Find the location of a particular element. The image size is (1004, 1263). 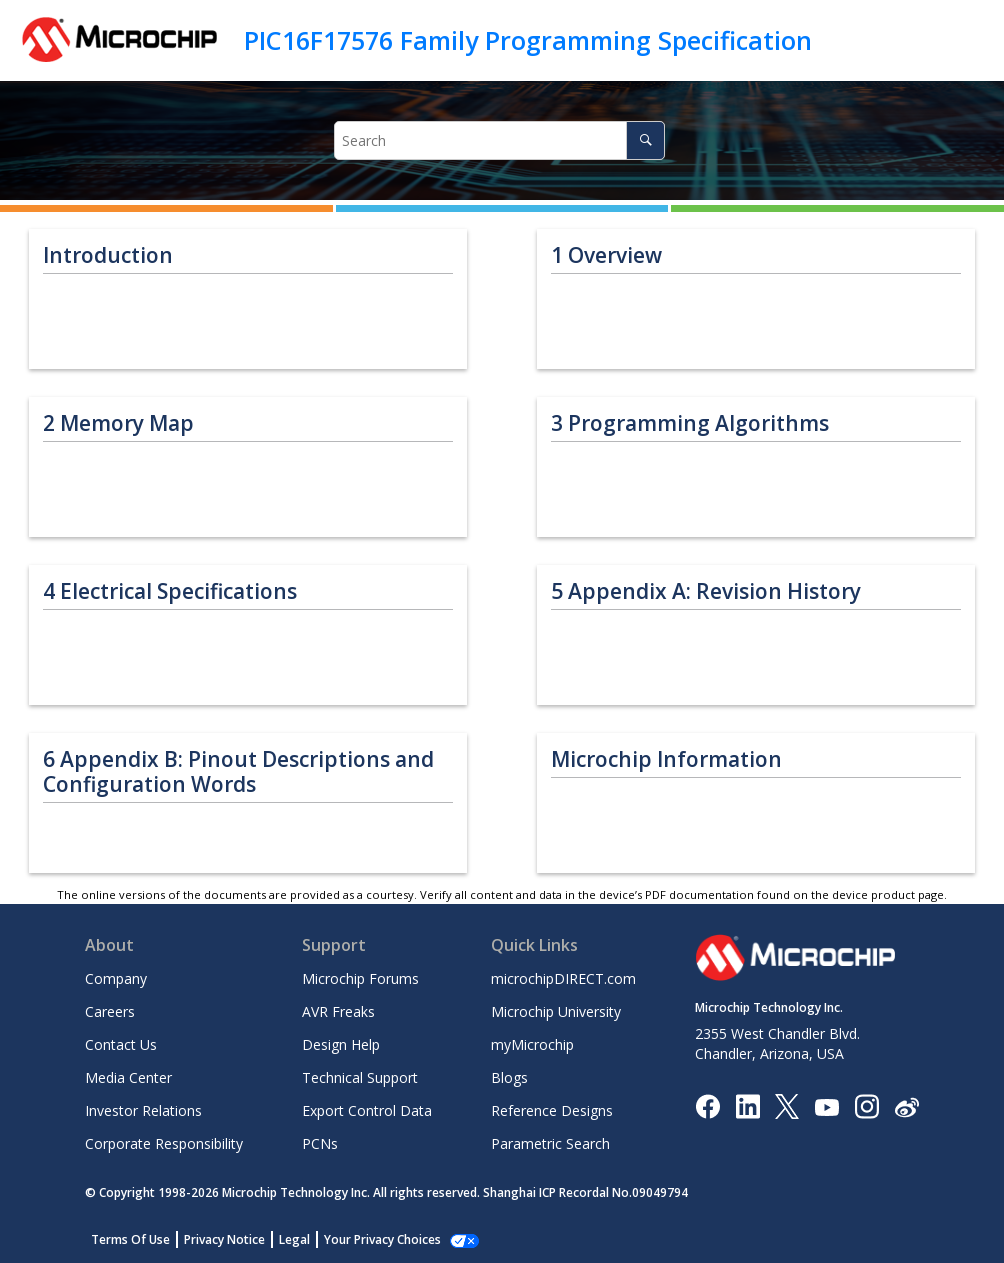

Design Help is located at coordinates (341, 1044).